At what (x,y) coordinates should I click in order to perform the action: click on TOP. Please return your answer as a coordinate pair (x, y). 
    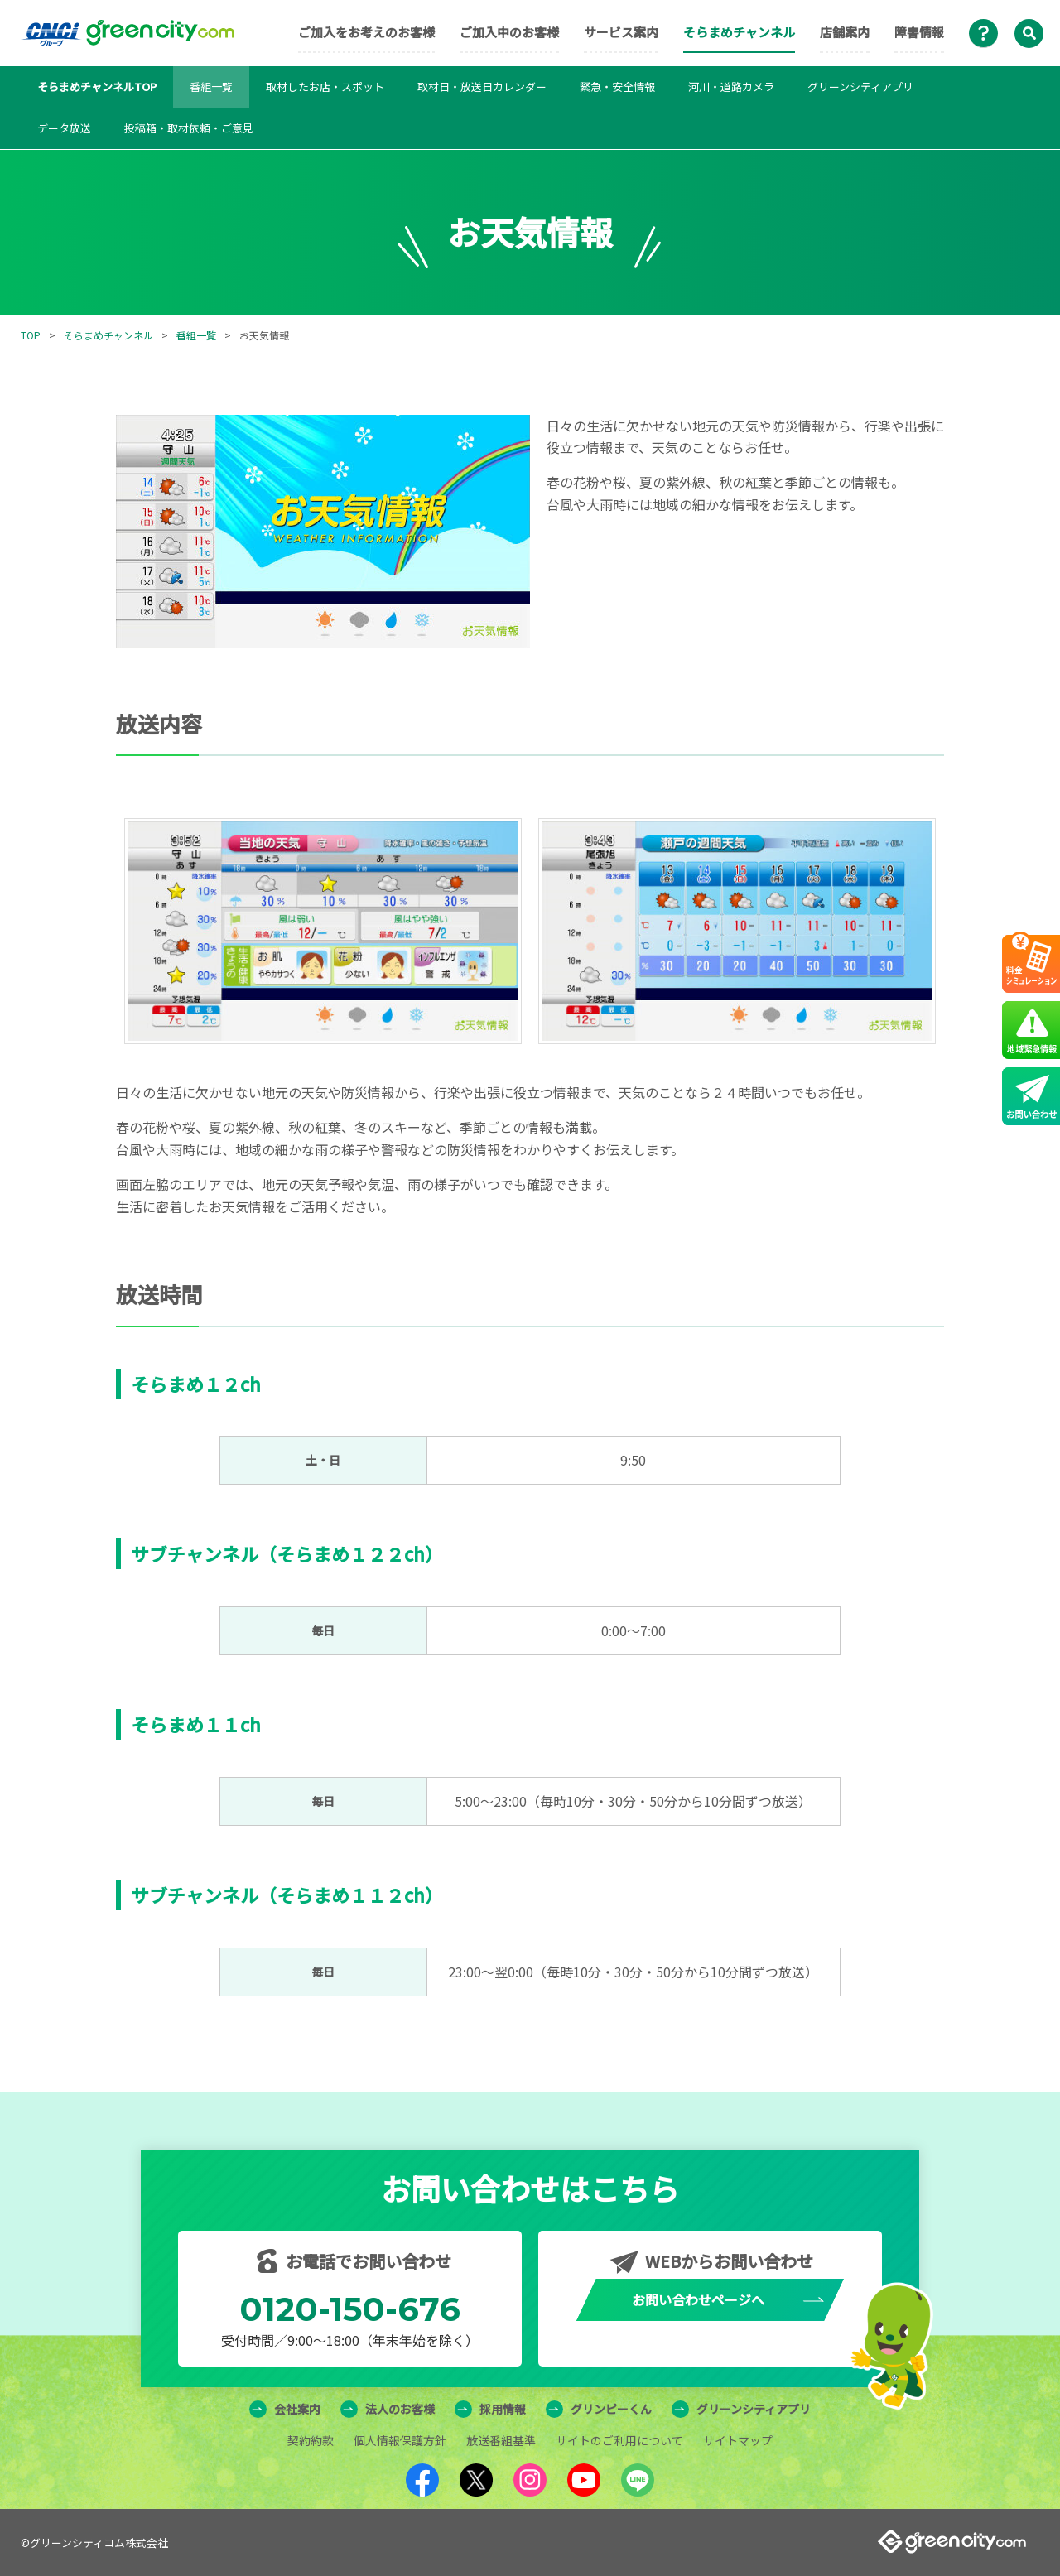
    Looking at the image, I should click on (31, 335).